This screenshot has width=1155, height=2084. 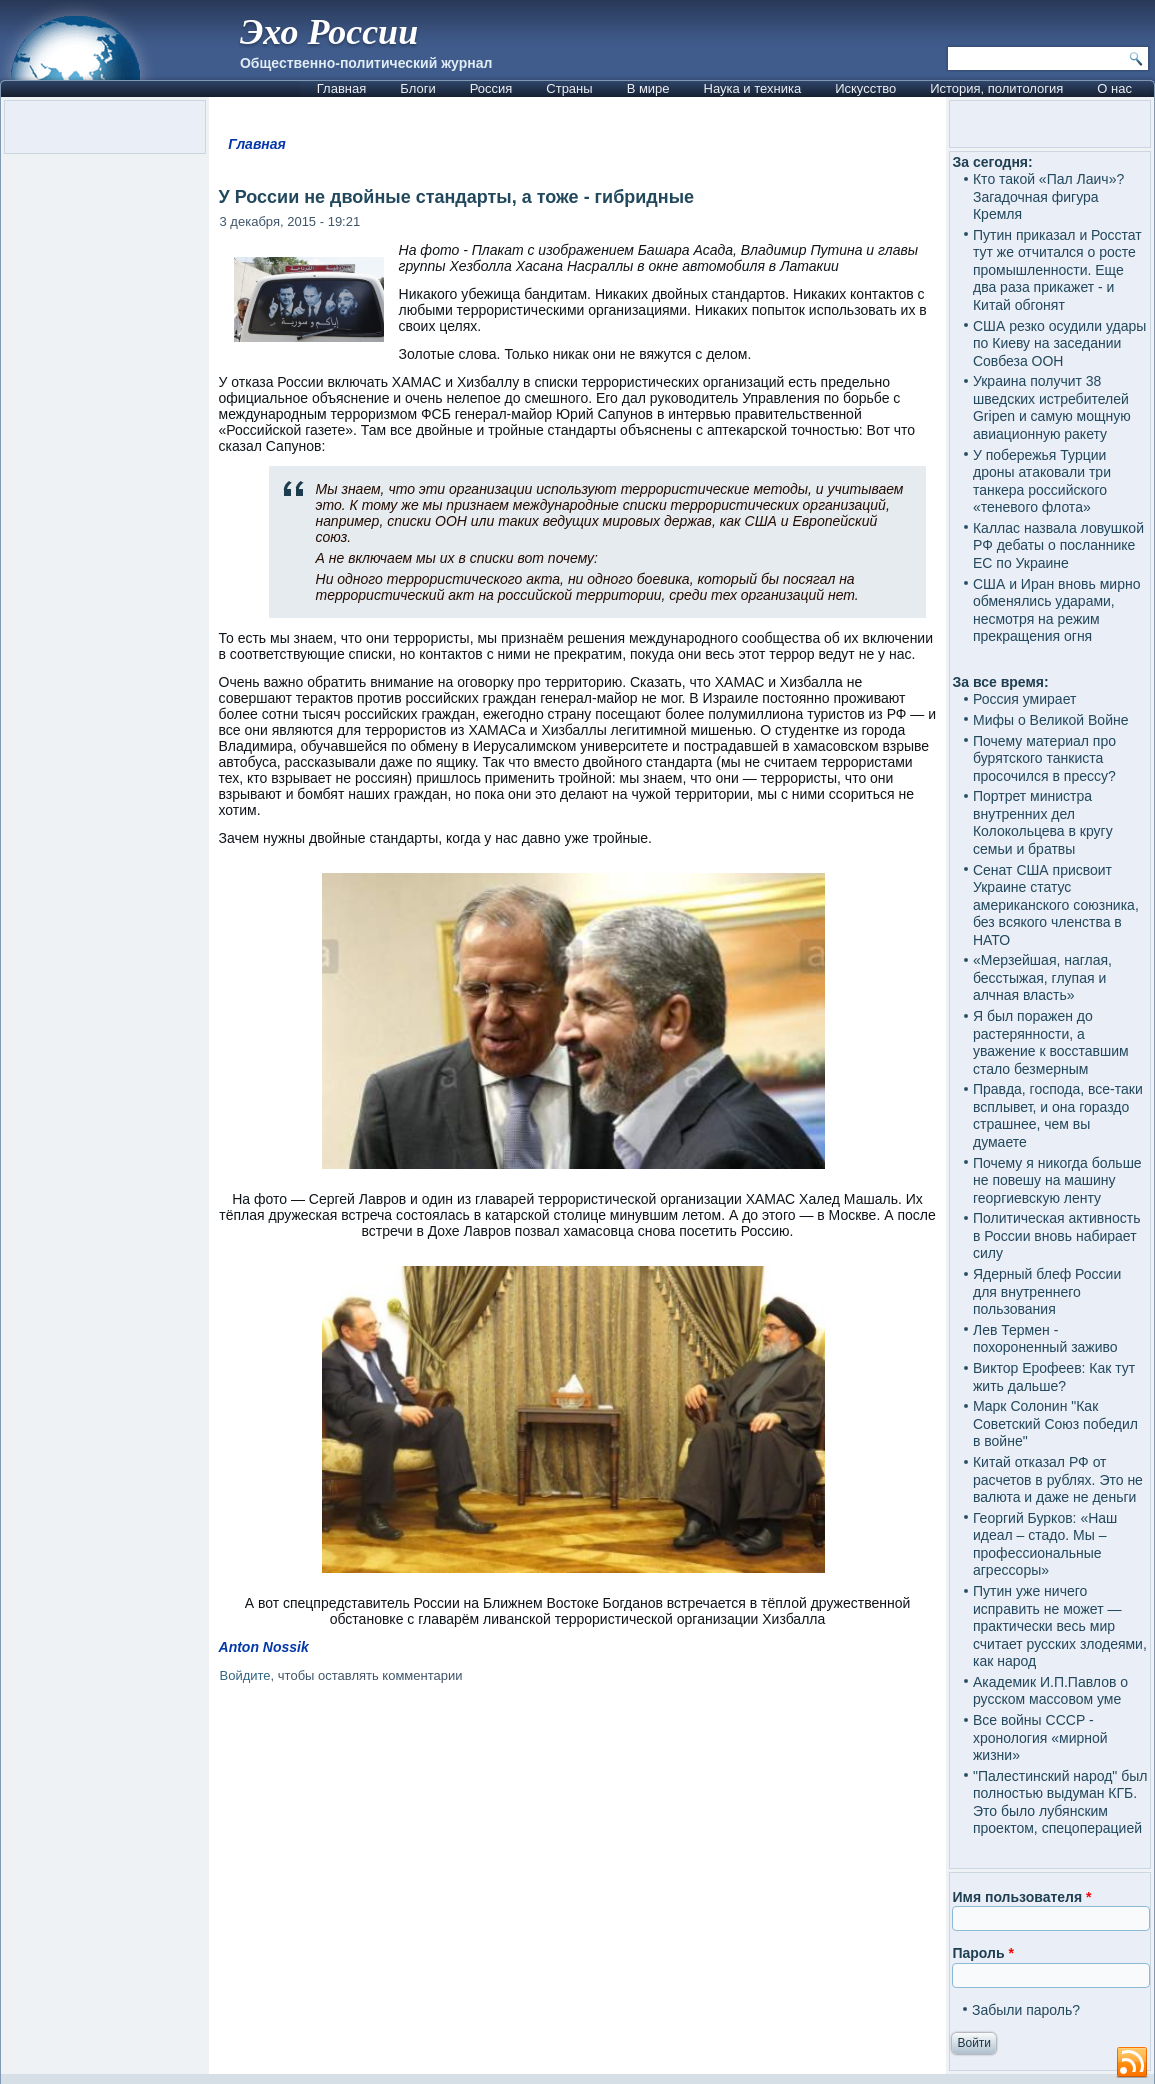 I want to click on Ядерный блеф России для внутреннего пользования, so click(x=1047, y=1291).